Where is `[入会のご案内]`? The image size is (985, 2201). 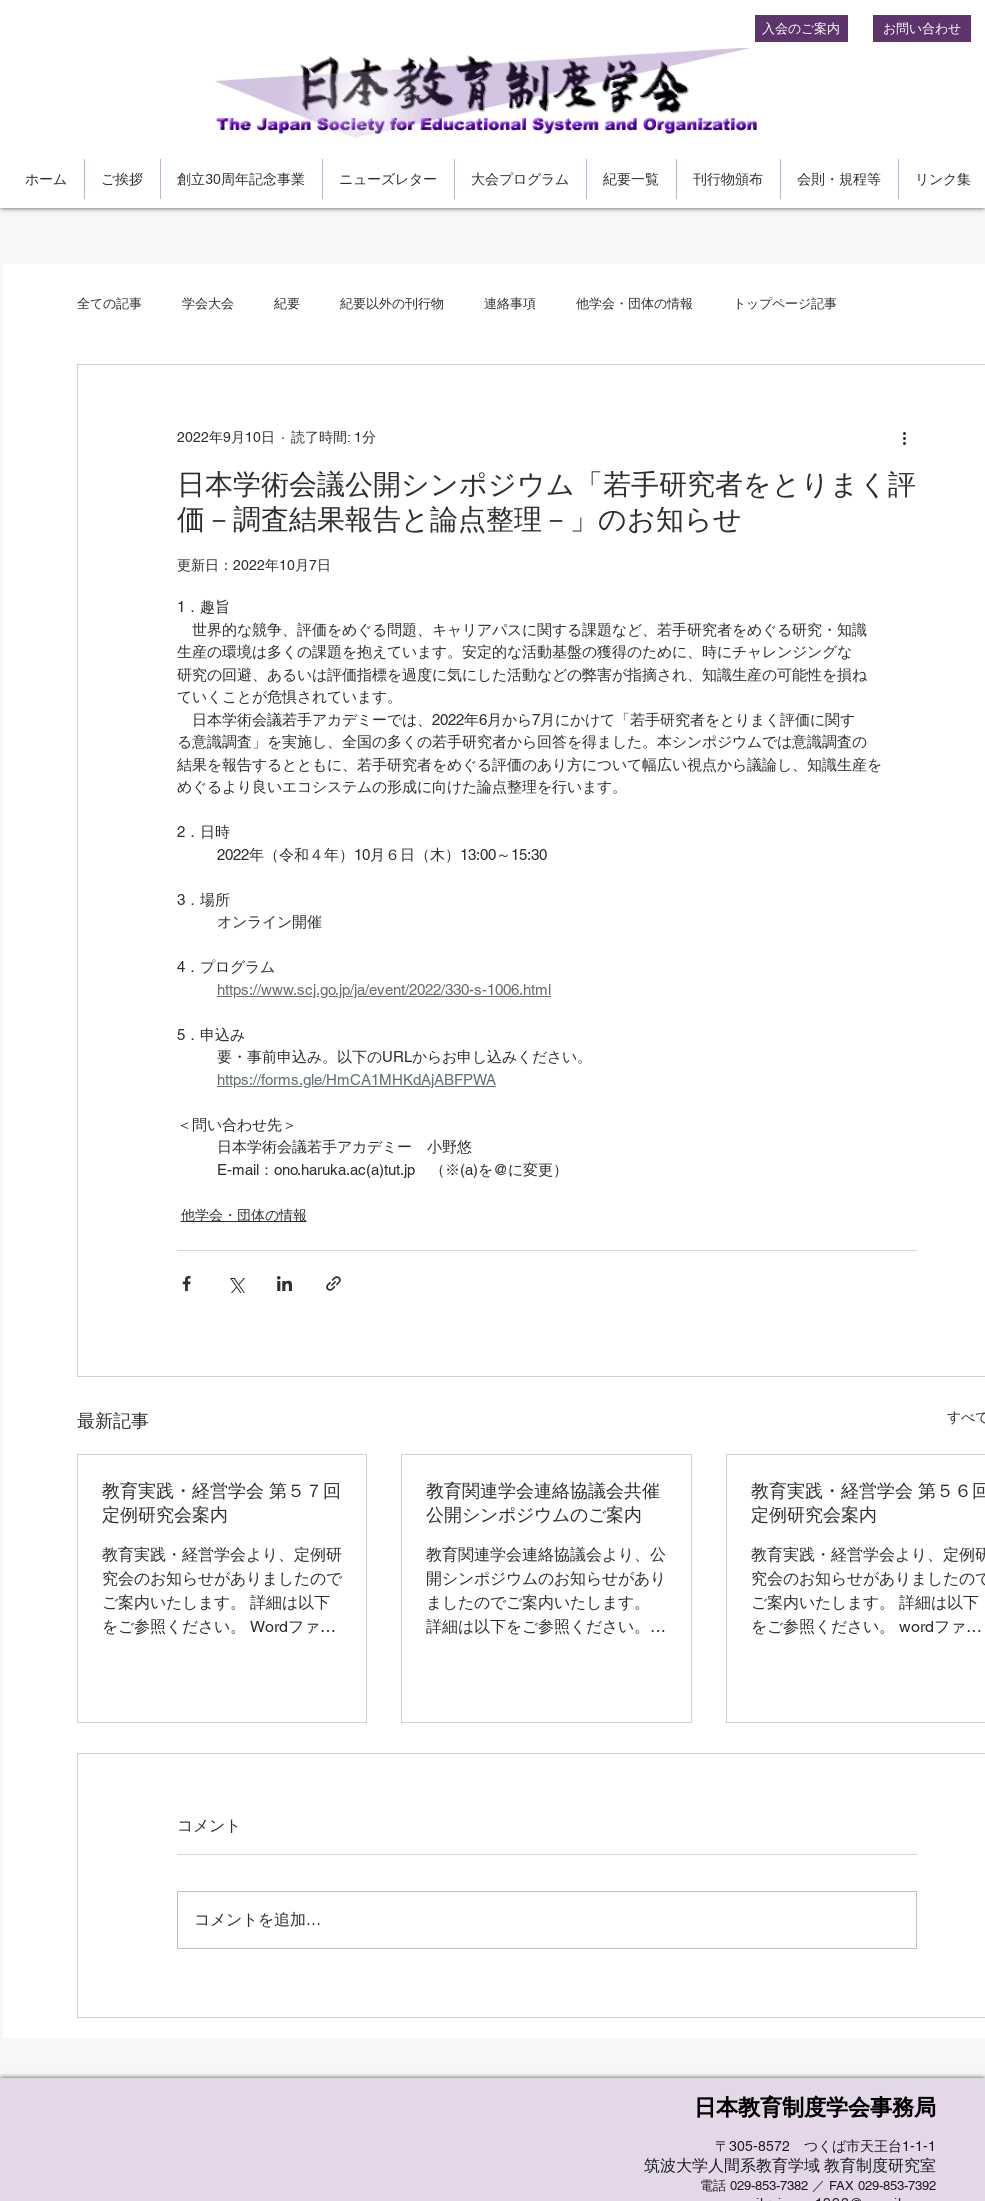
[入会のご案内] is located at coordinates (801, 28).